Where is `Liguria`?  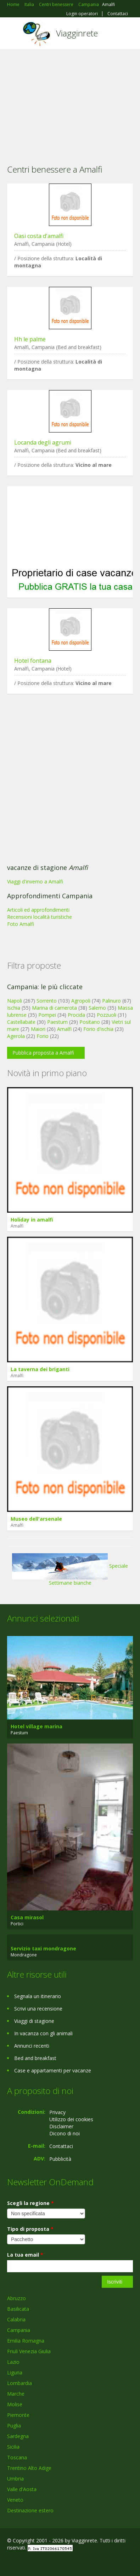
Liguria is located at coordinates (14, 2372).